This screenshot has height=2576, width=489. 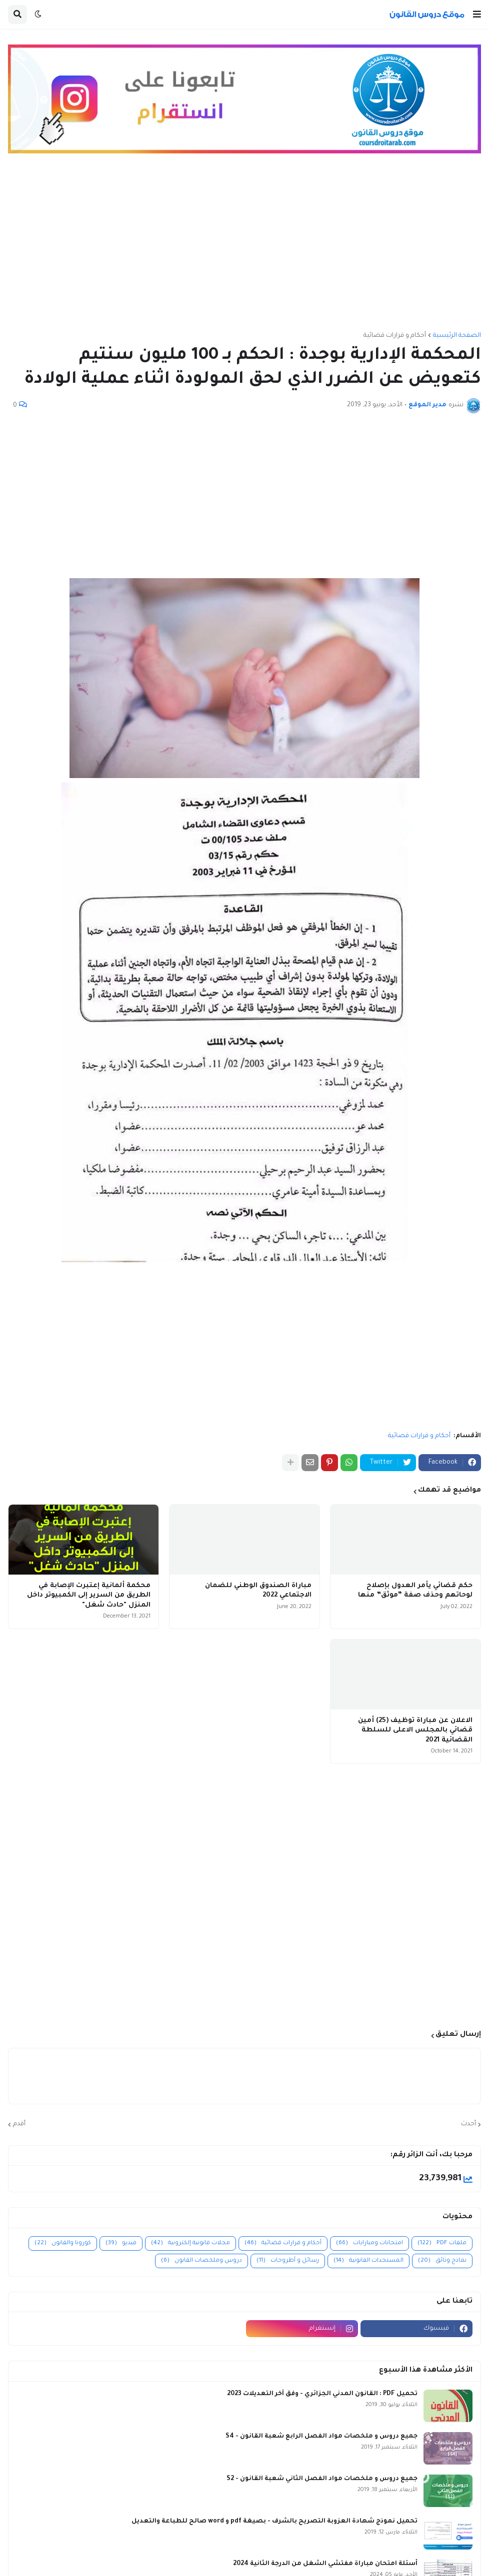 I want to click on أحدث, so click(x=468, y=2124).